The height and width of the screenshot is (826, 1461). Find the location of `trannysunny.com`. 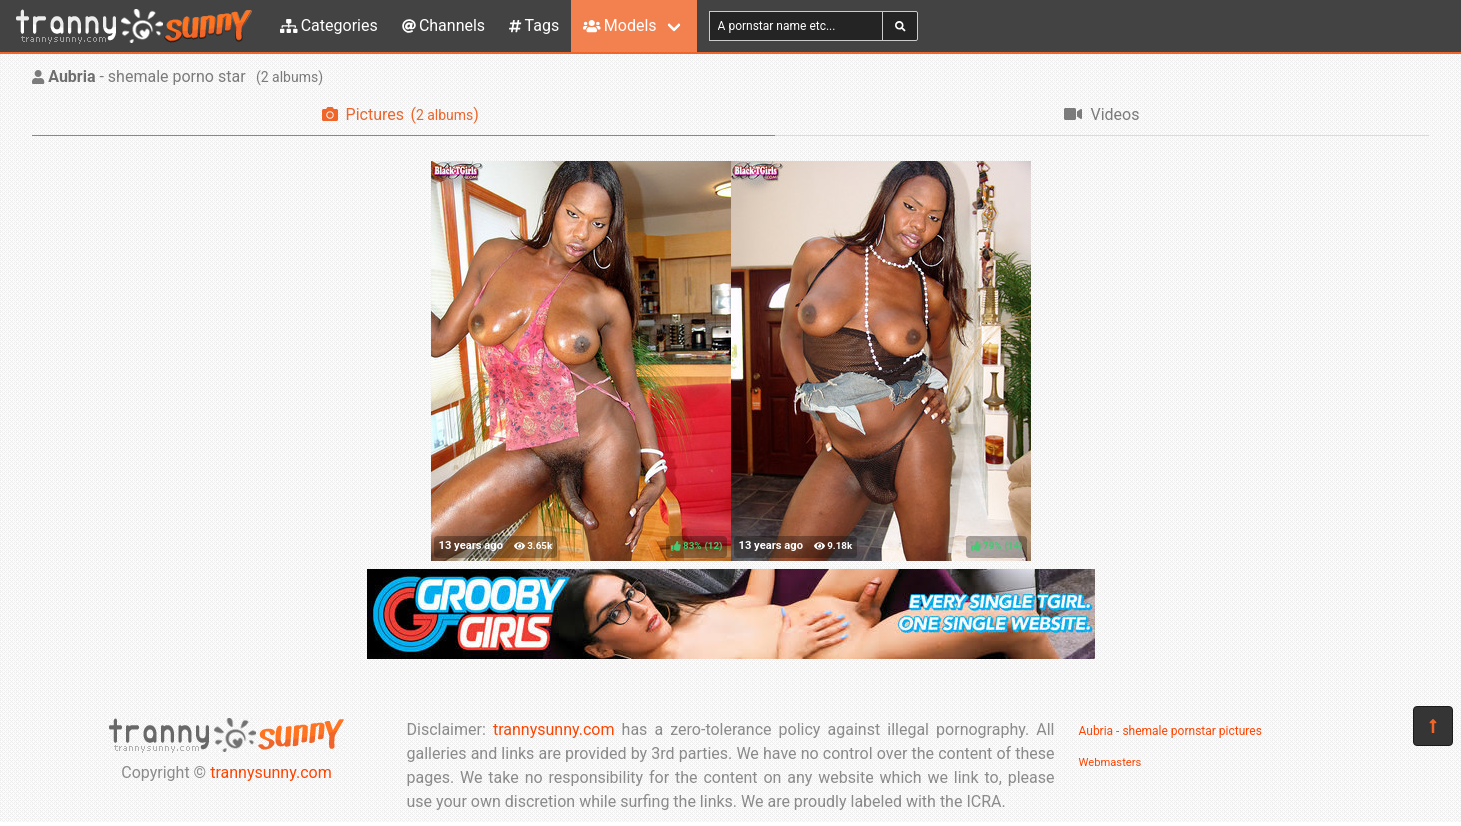

trannysunny.com is located at coordinates (271, 772).